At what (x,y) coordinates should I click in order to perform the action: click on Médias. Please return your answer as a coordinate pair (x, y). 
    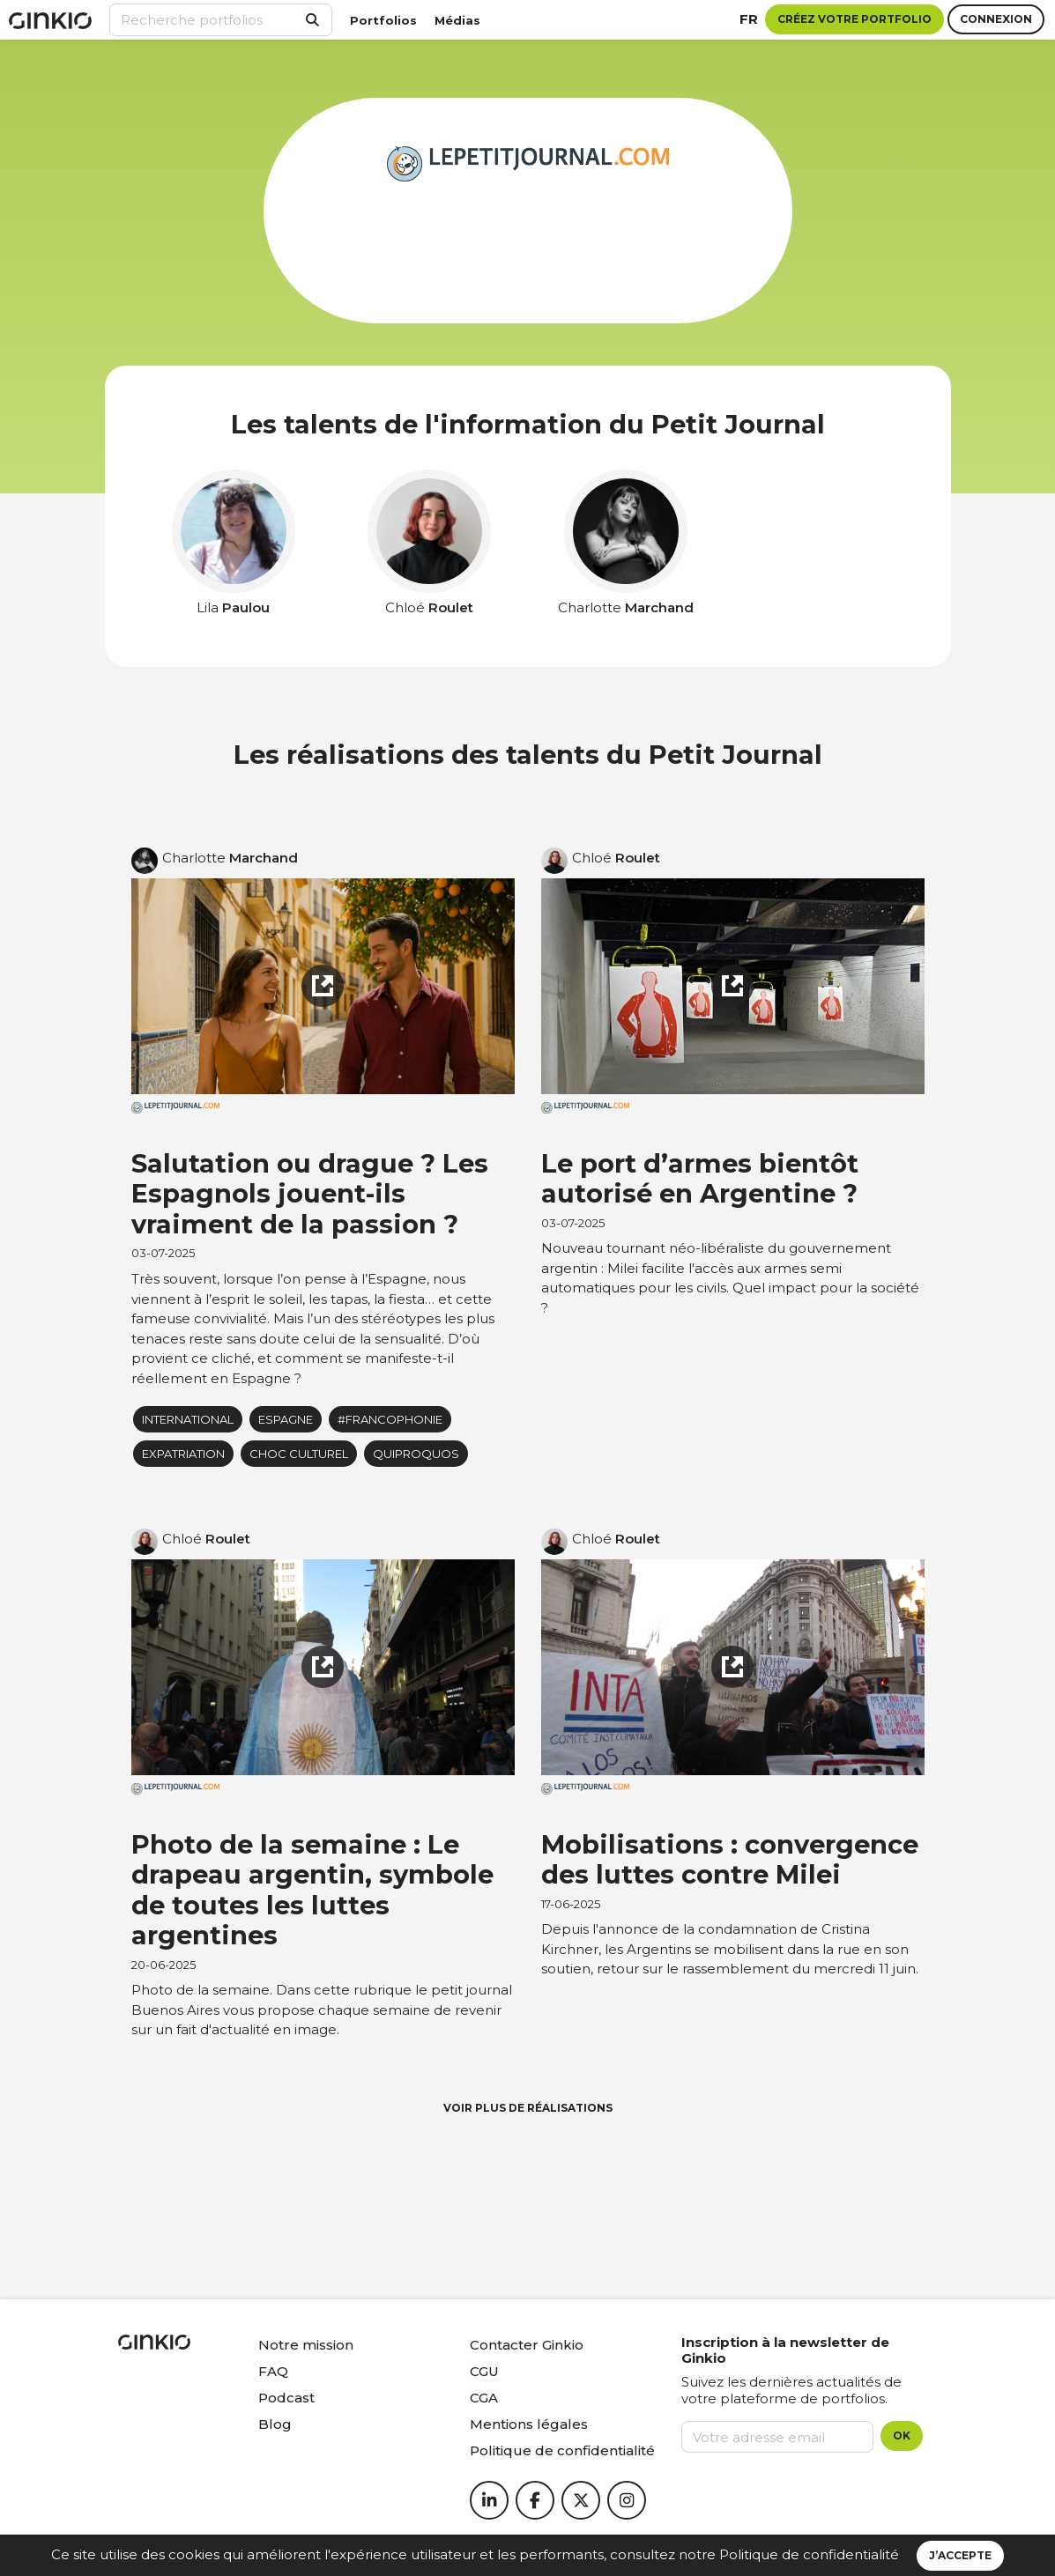
    Looking at the image, I should click on (457, 20).